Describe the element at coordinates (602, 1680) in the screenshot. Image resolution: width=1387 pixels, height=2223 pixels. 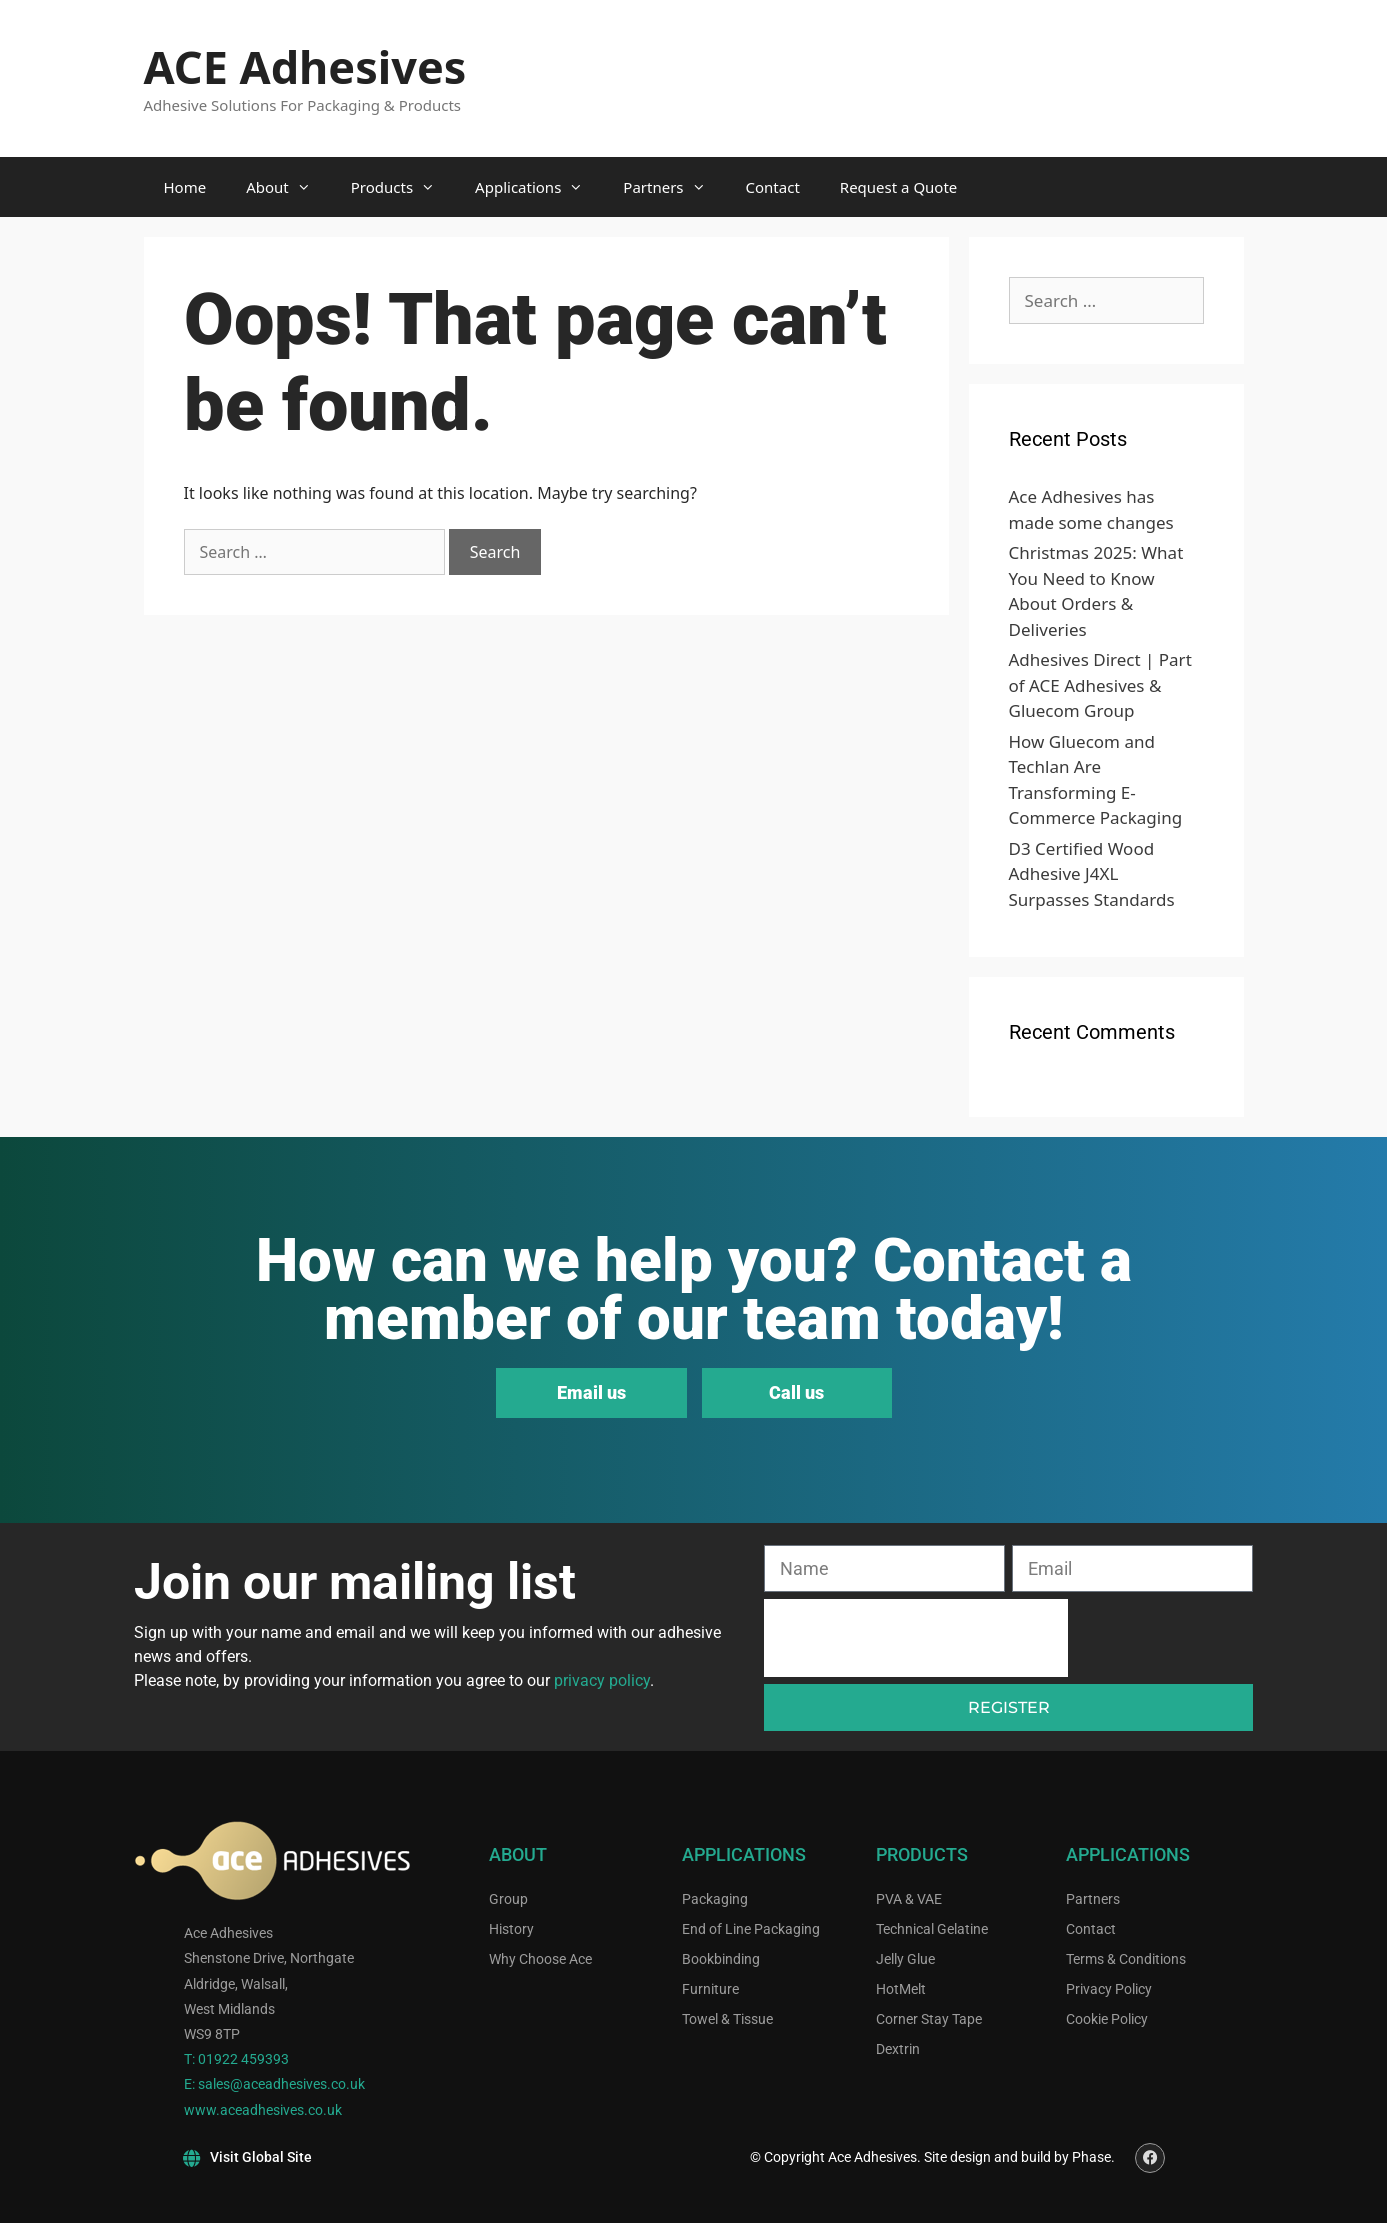
I see `privacy policy` at that location.